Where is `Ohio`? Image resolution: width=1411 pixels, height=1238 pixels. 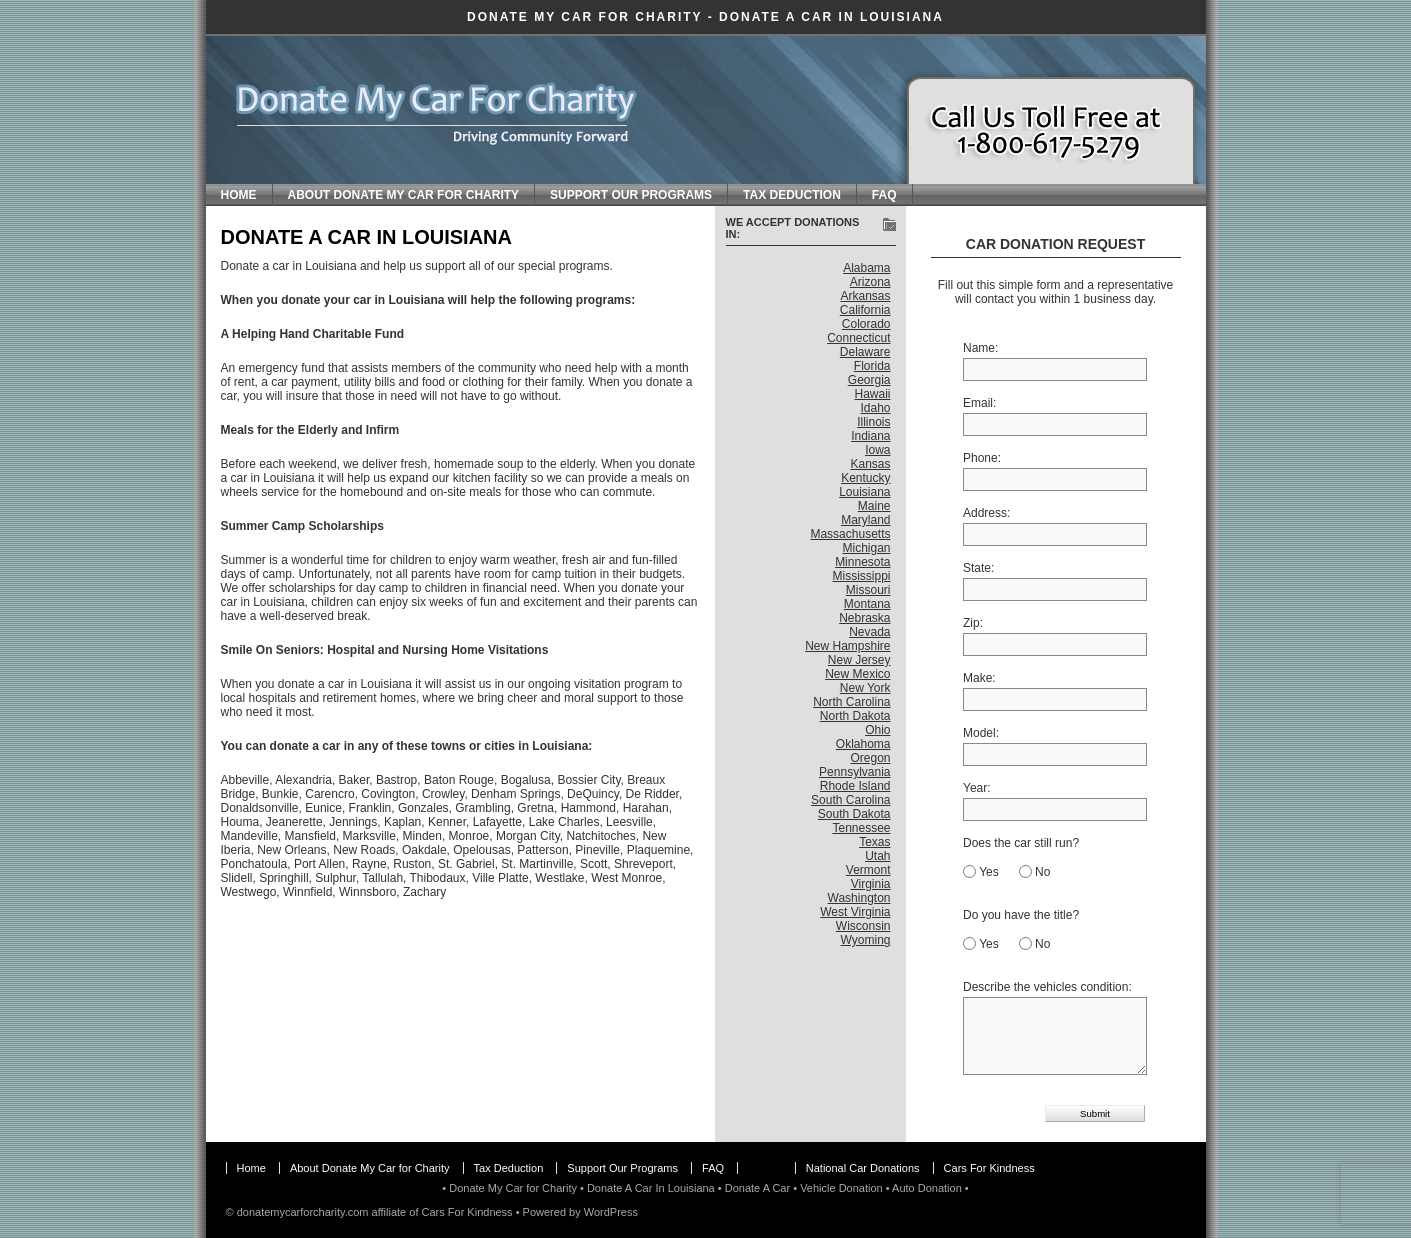 Ohio is located at coordinates (877, 730).